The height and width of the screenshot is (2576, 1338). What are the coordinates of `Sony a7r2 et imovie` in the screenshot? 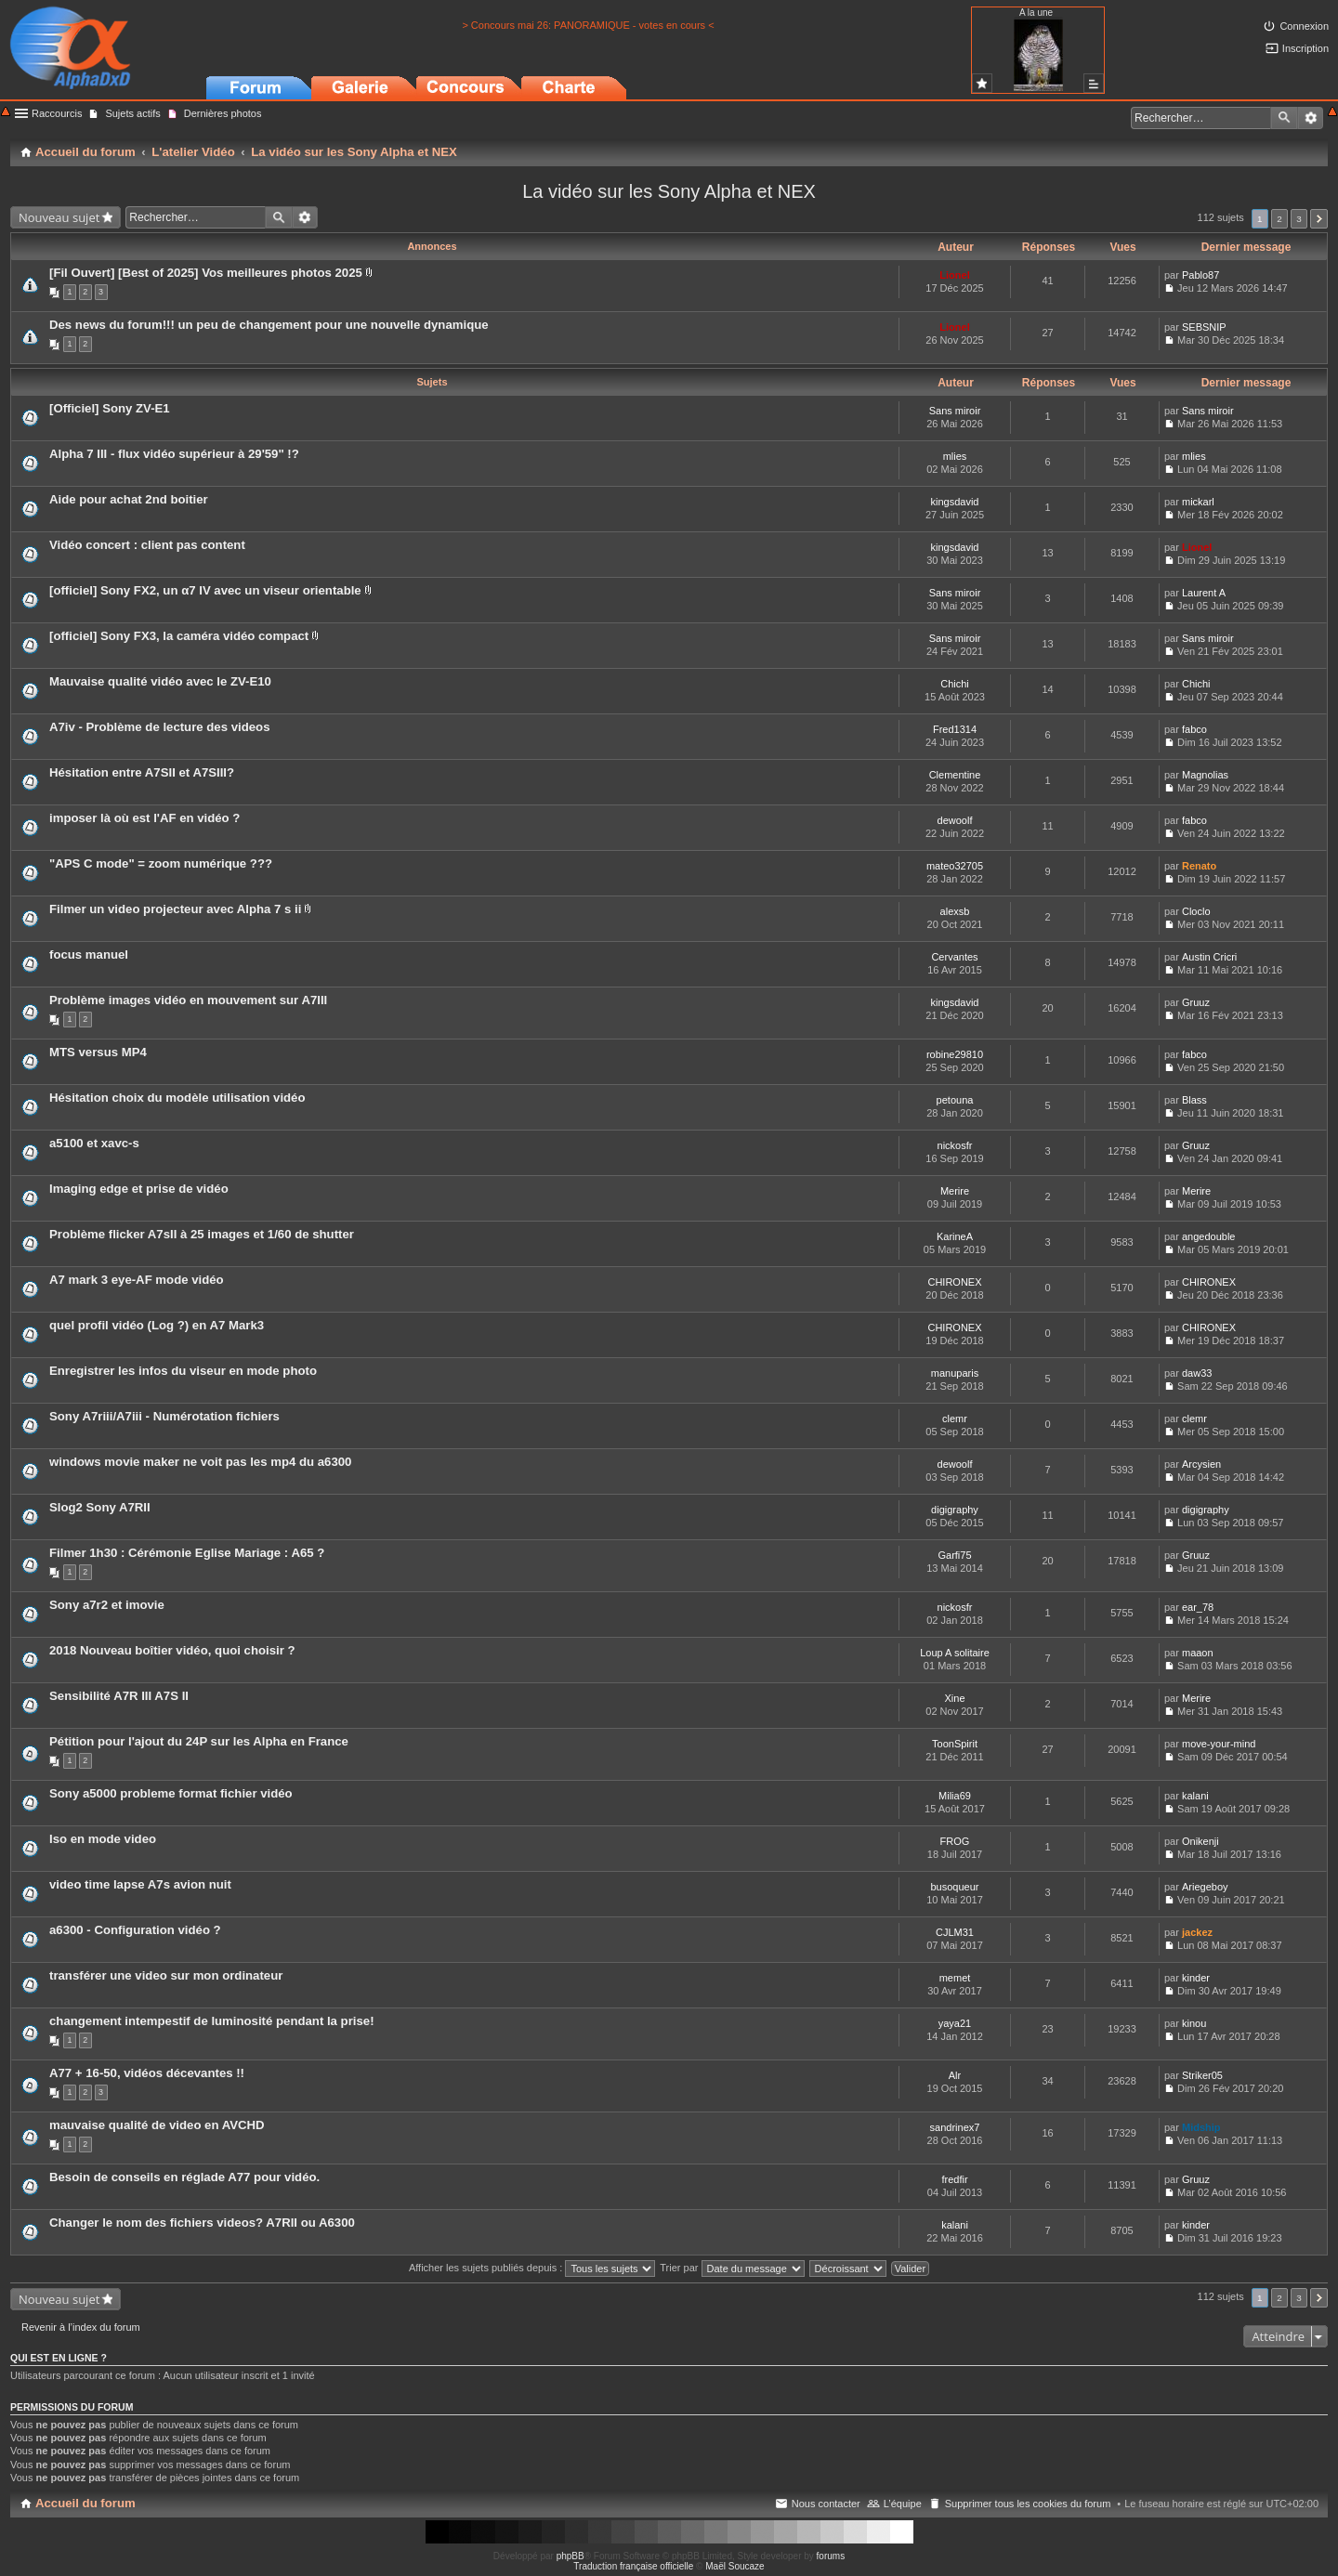 It's located at (106, 1605).